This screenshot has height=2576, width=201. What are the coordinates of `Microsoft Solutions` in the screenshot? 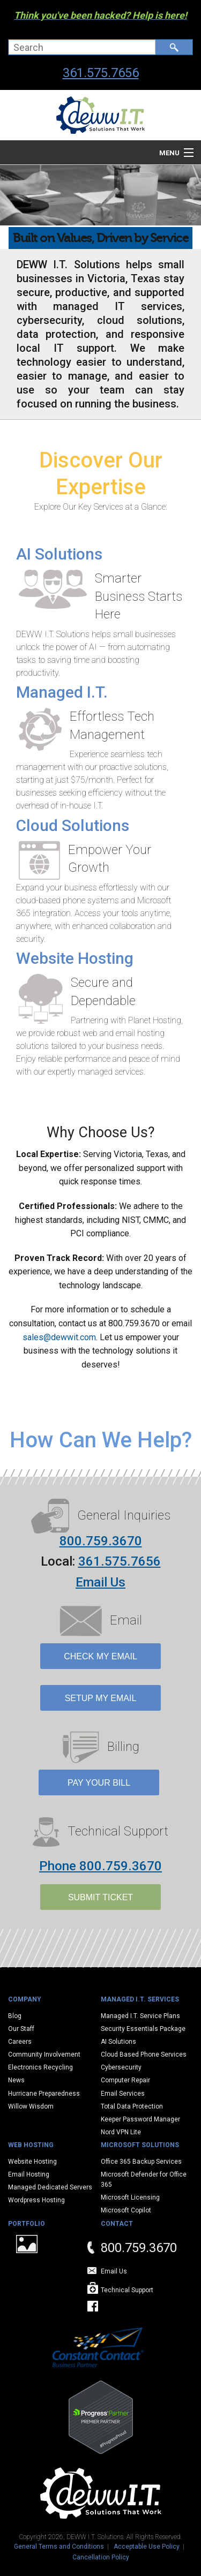 It's located at (140, 2145).